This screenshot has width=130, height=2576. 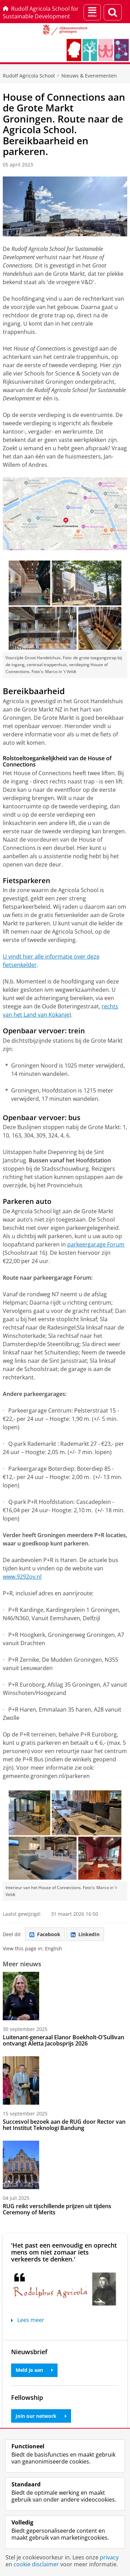 What do you see at coordinates (22, 1576) in the screenshot?
I see `www.9292ov.nl` at bounding box center [22, 1576].